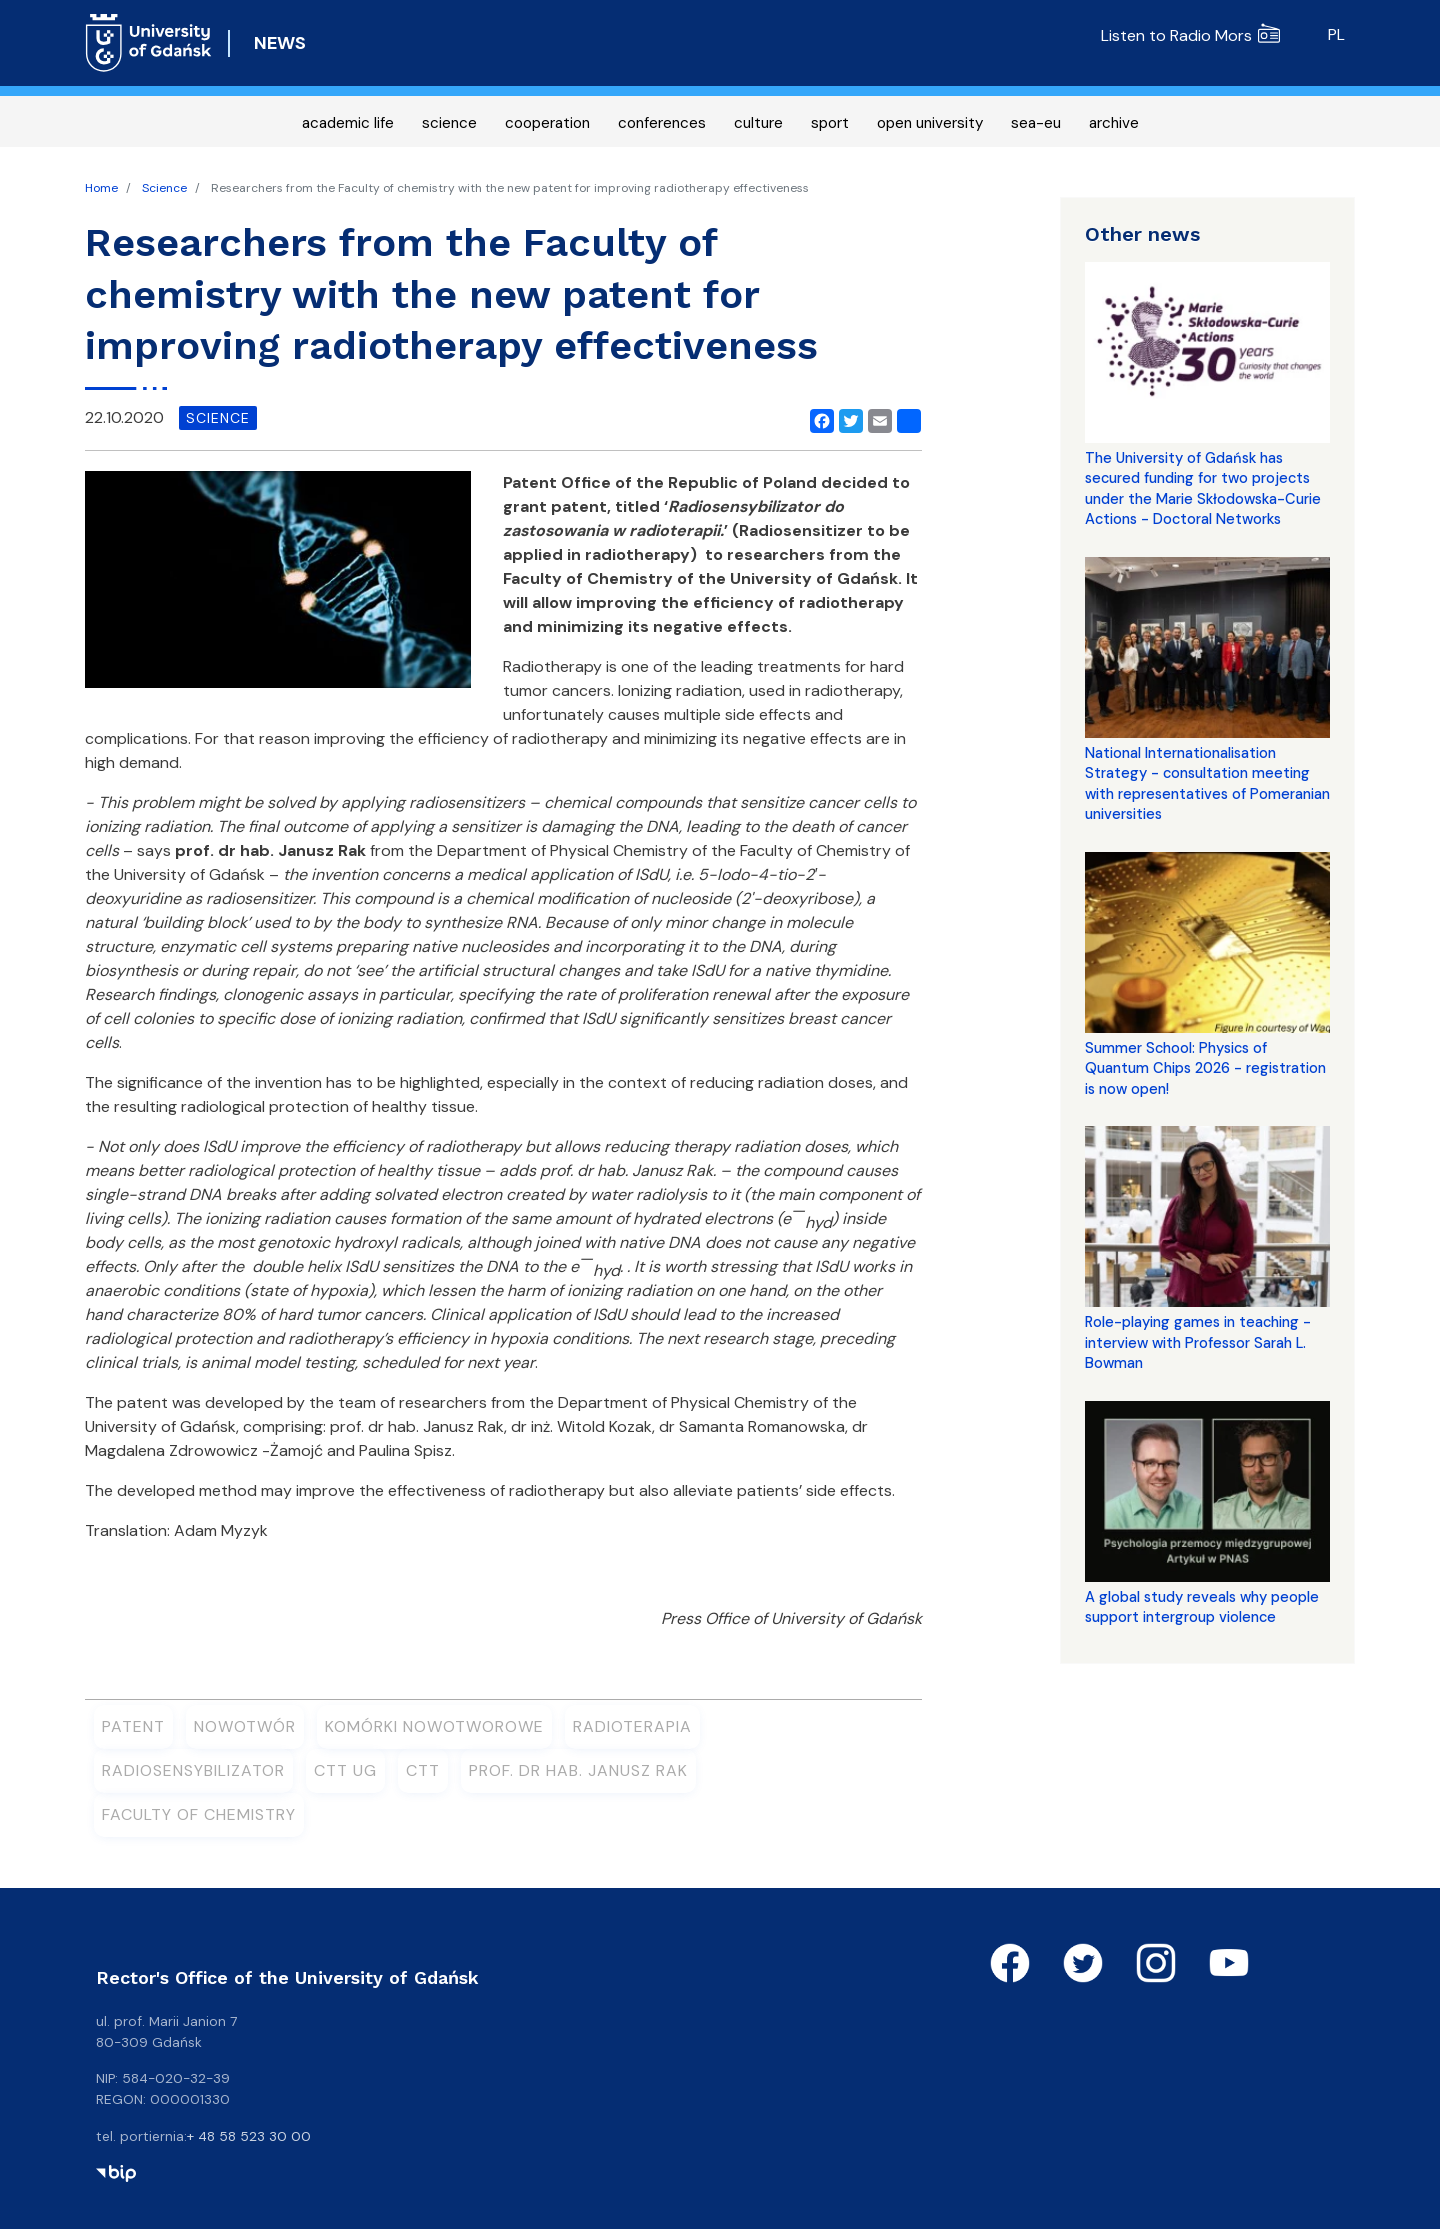  What do you see at coordinates (1114, 123) in the screenshot?
I see `archive` at bounding box center [1114, 123].